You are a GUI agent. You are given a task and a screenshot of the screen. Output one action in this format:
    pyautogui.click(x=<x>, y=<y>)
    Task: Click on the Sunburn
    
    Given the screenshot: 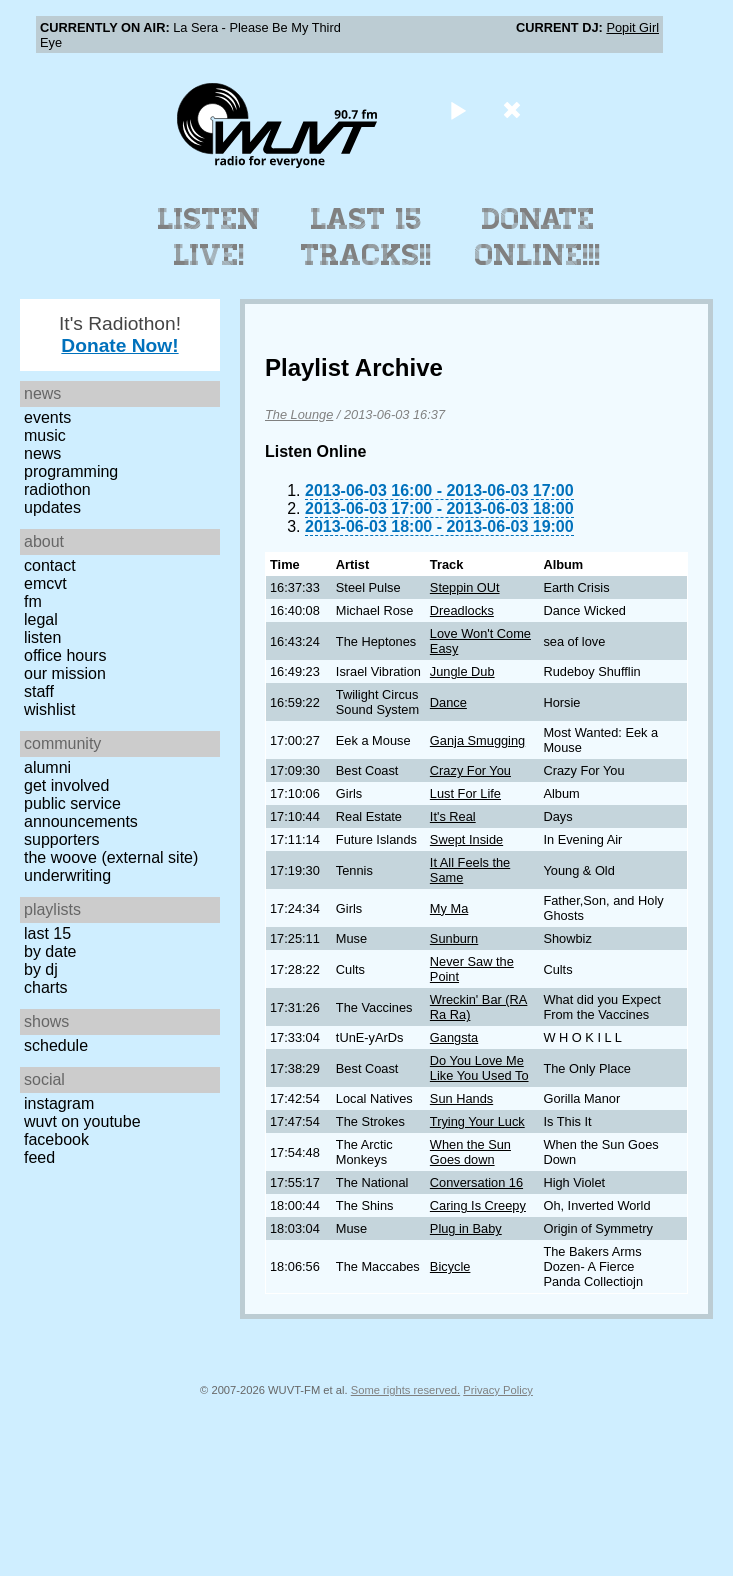 What is the action you would take?
    pyautogui.click(x=454, y=938)
    